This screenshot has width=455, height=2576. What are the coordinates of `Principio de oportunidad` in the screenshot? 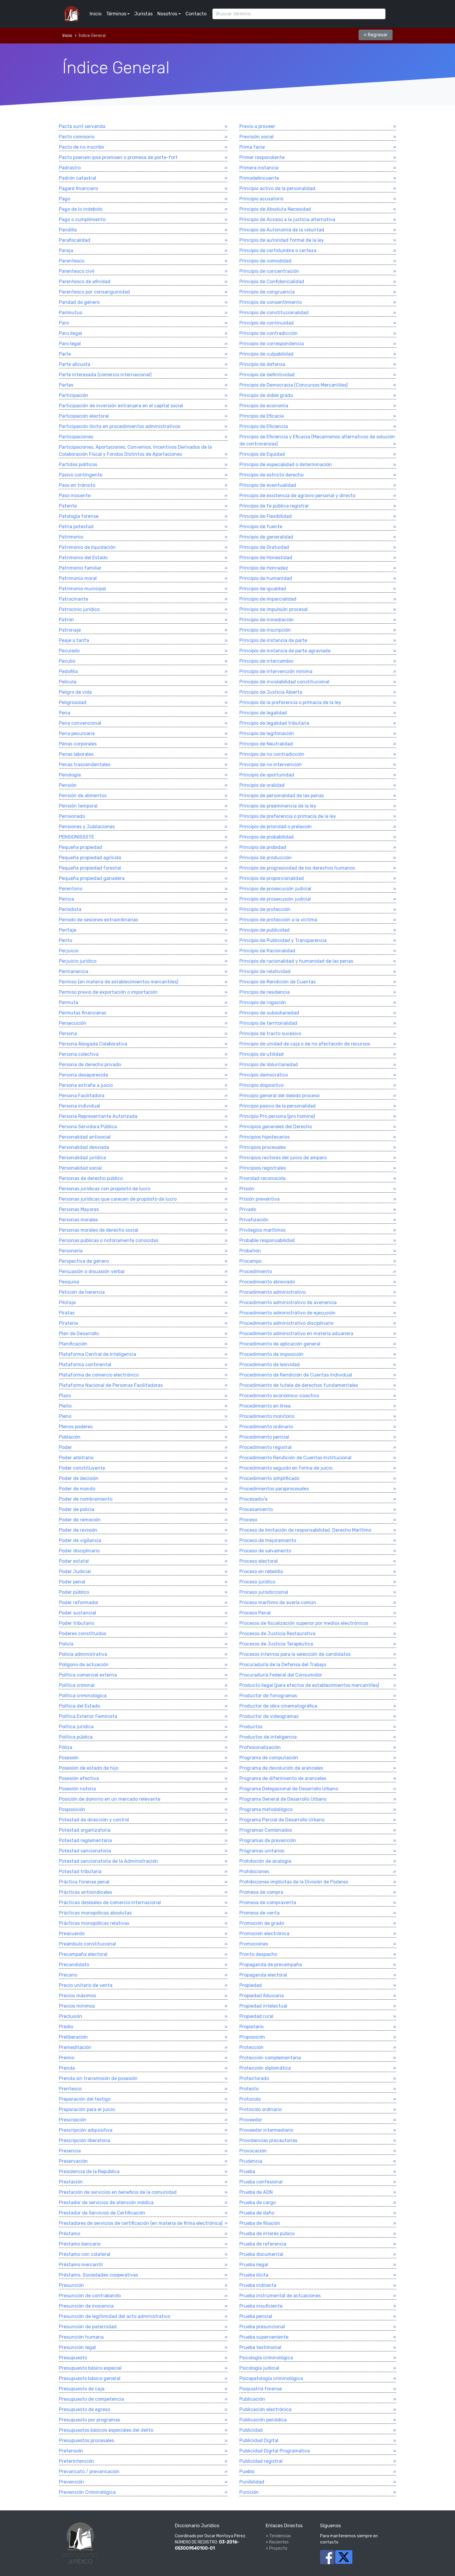 It's located at (266, 775).